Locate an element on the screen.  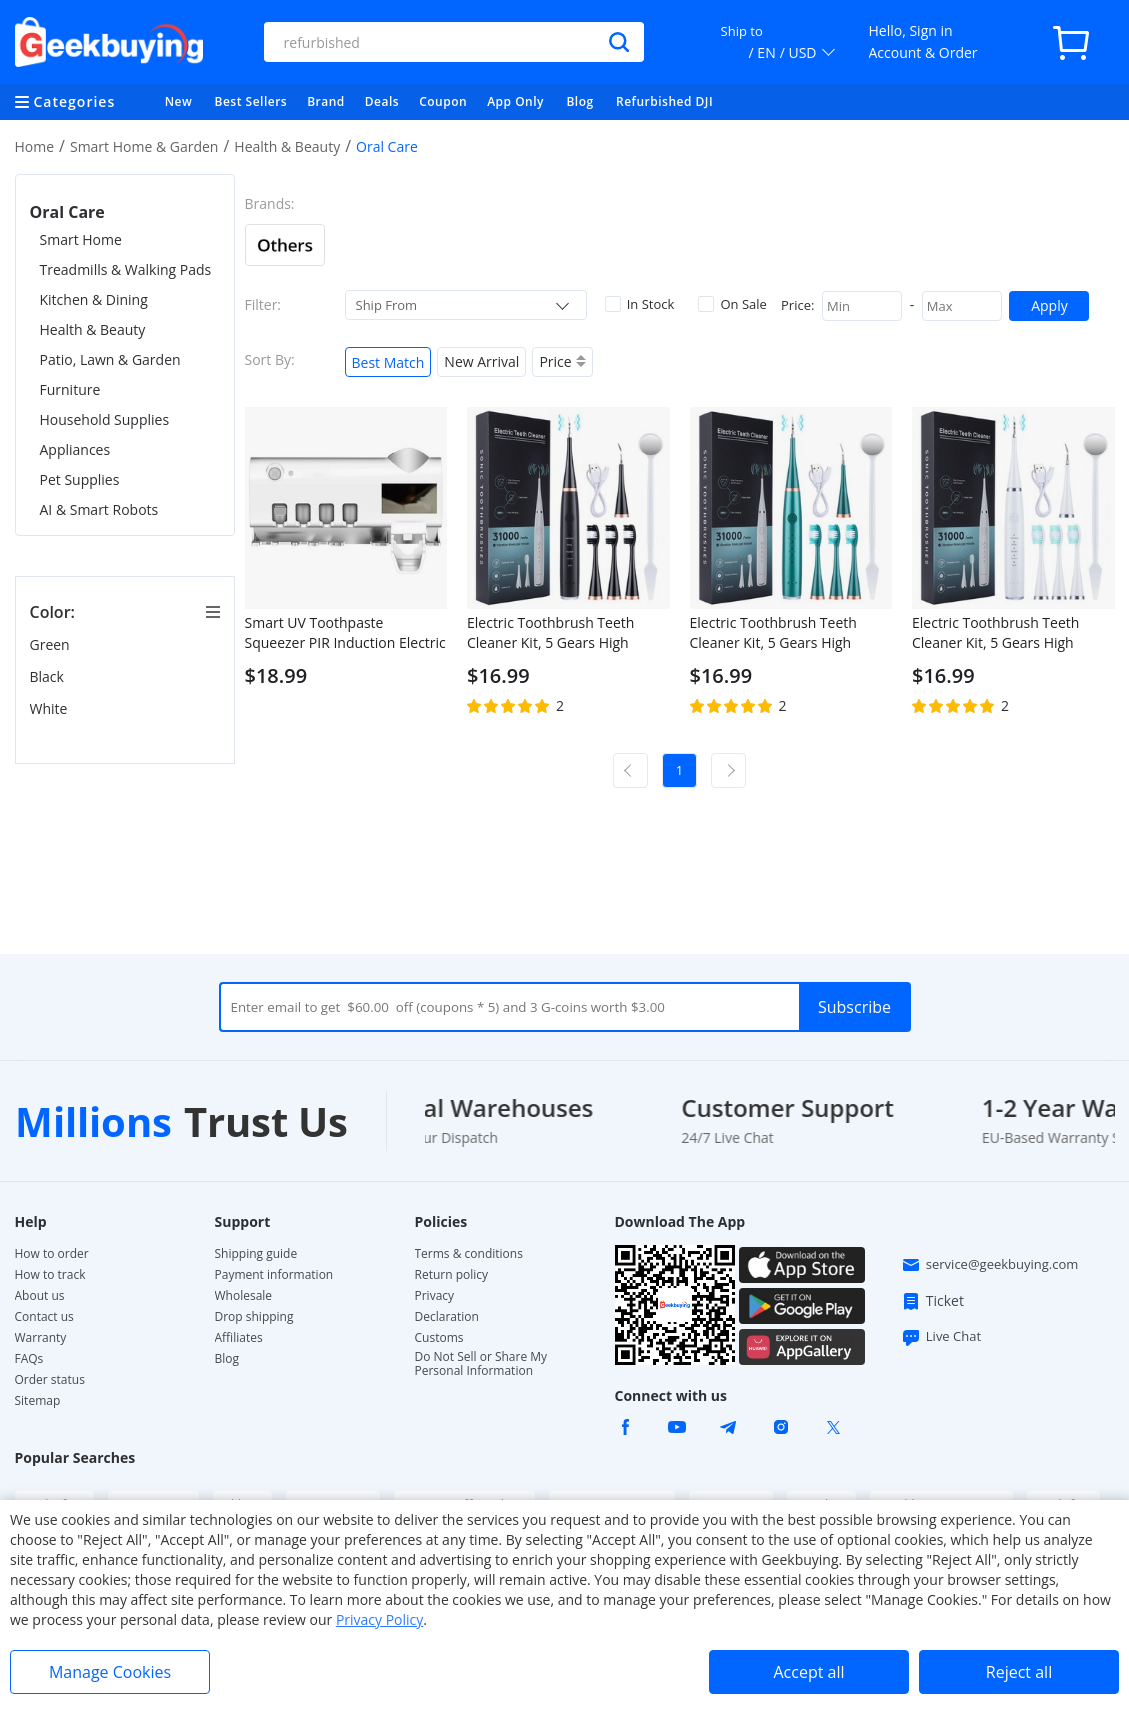
Smart Home & Garden is located at coordinates (144, 146).